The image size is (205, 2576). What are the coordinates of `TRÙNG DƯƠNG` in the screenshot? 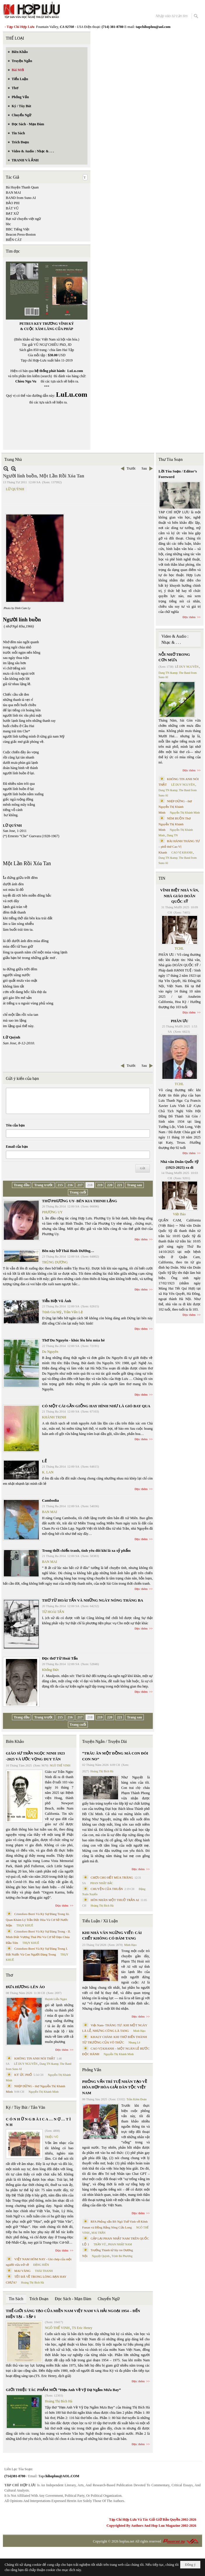 It's located at (55, 1262).